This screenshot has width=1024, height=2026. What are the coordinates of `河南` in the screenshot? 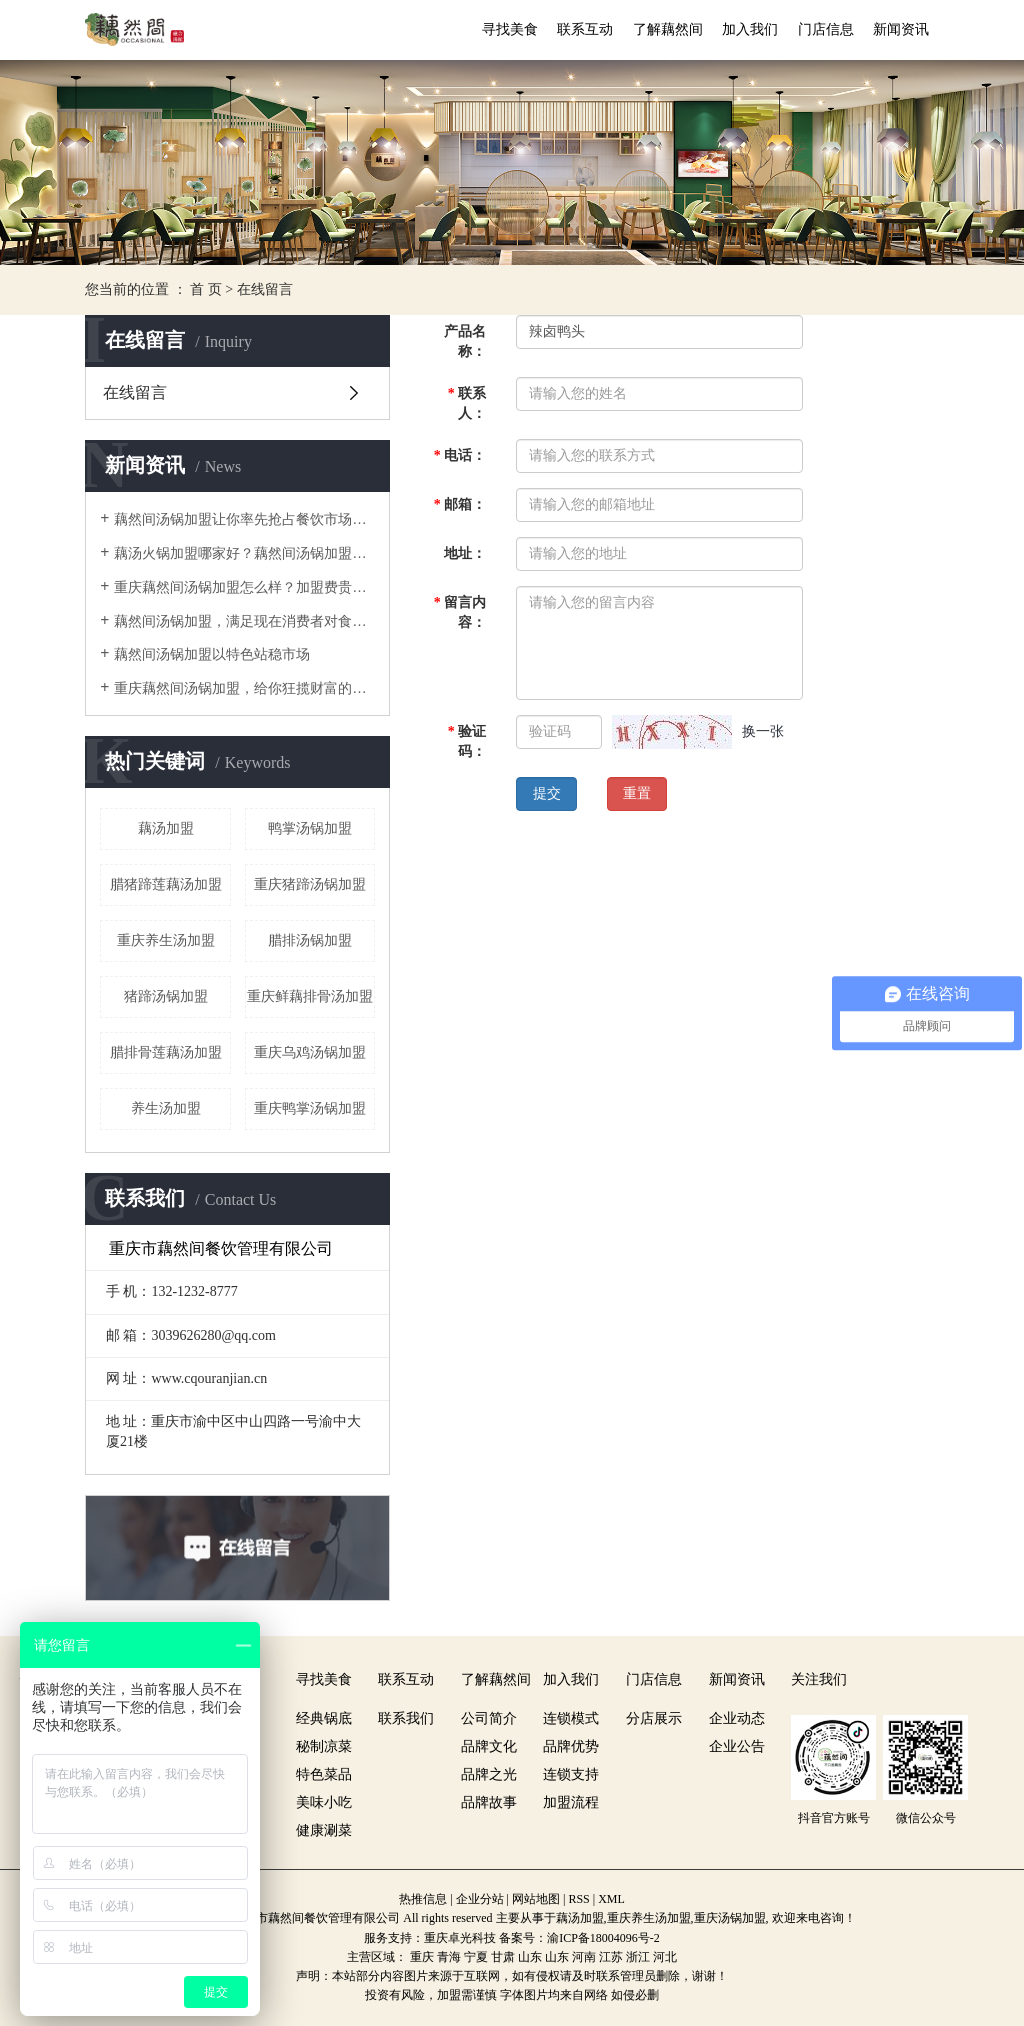 It's located at (584, 1957).